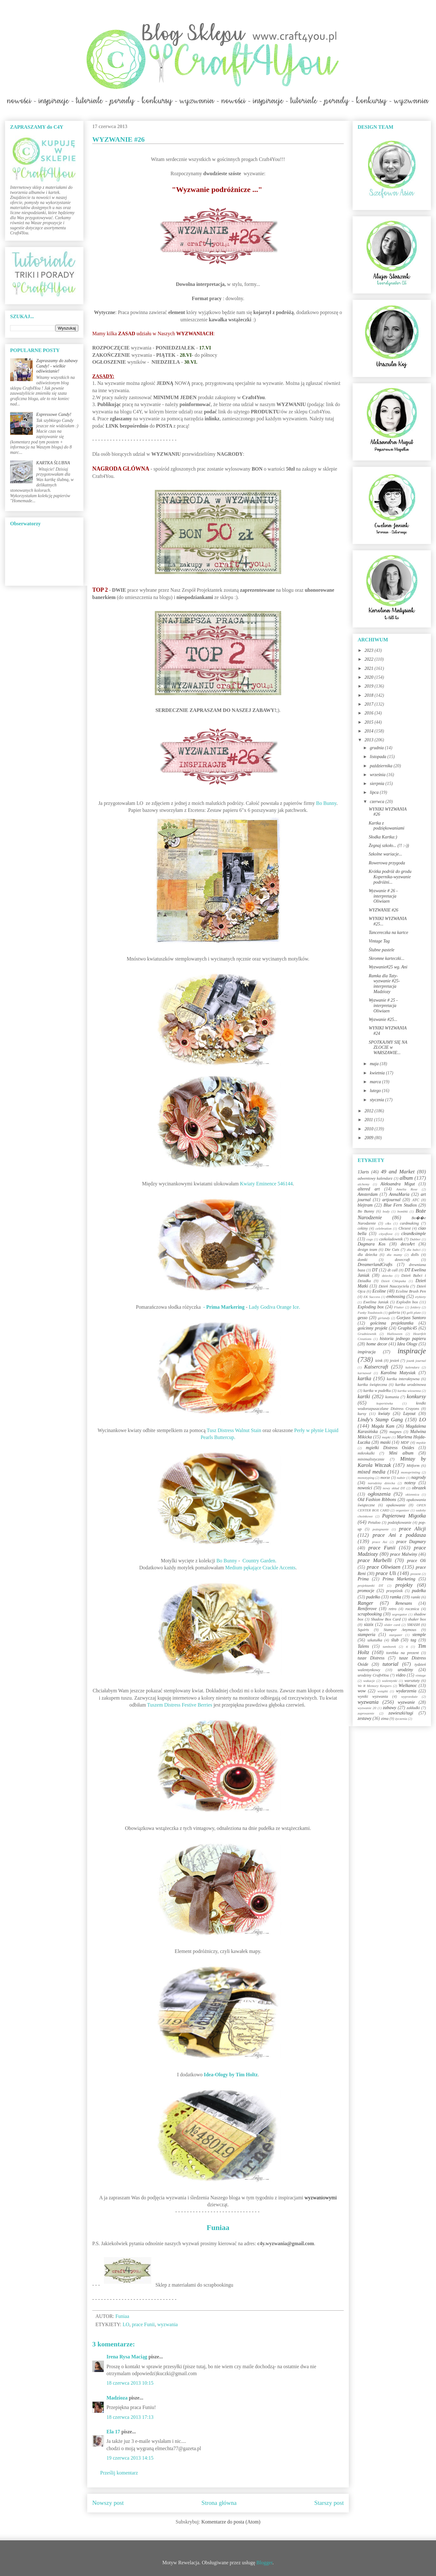  I want to click on alchemy, so click(363, 1184).